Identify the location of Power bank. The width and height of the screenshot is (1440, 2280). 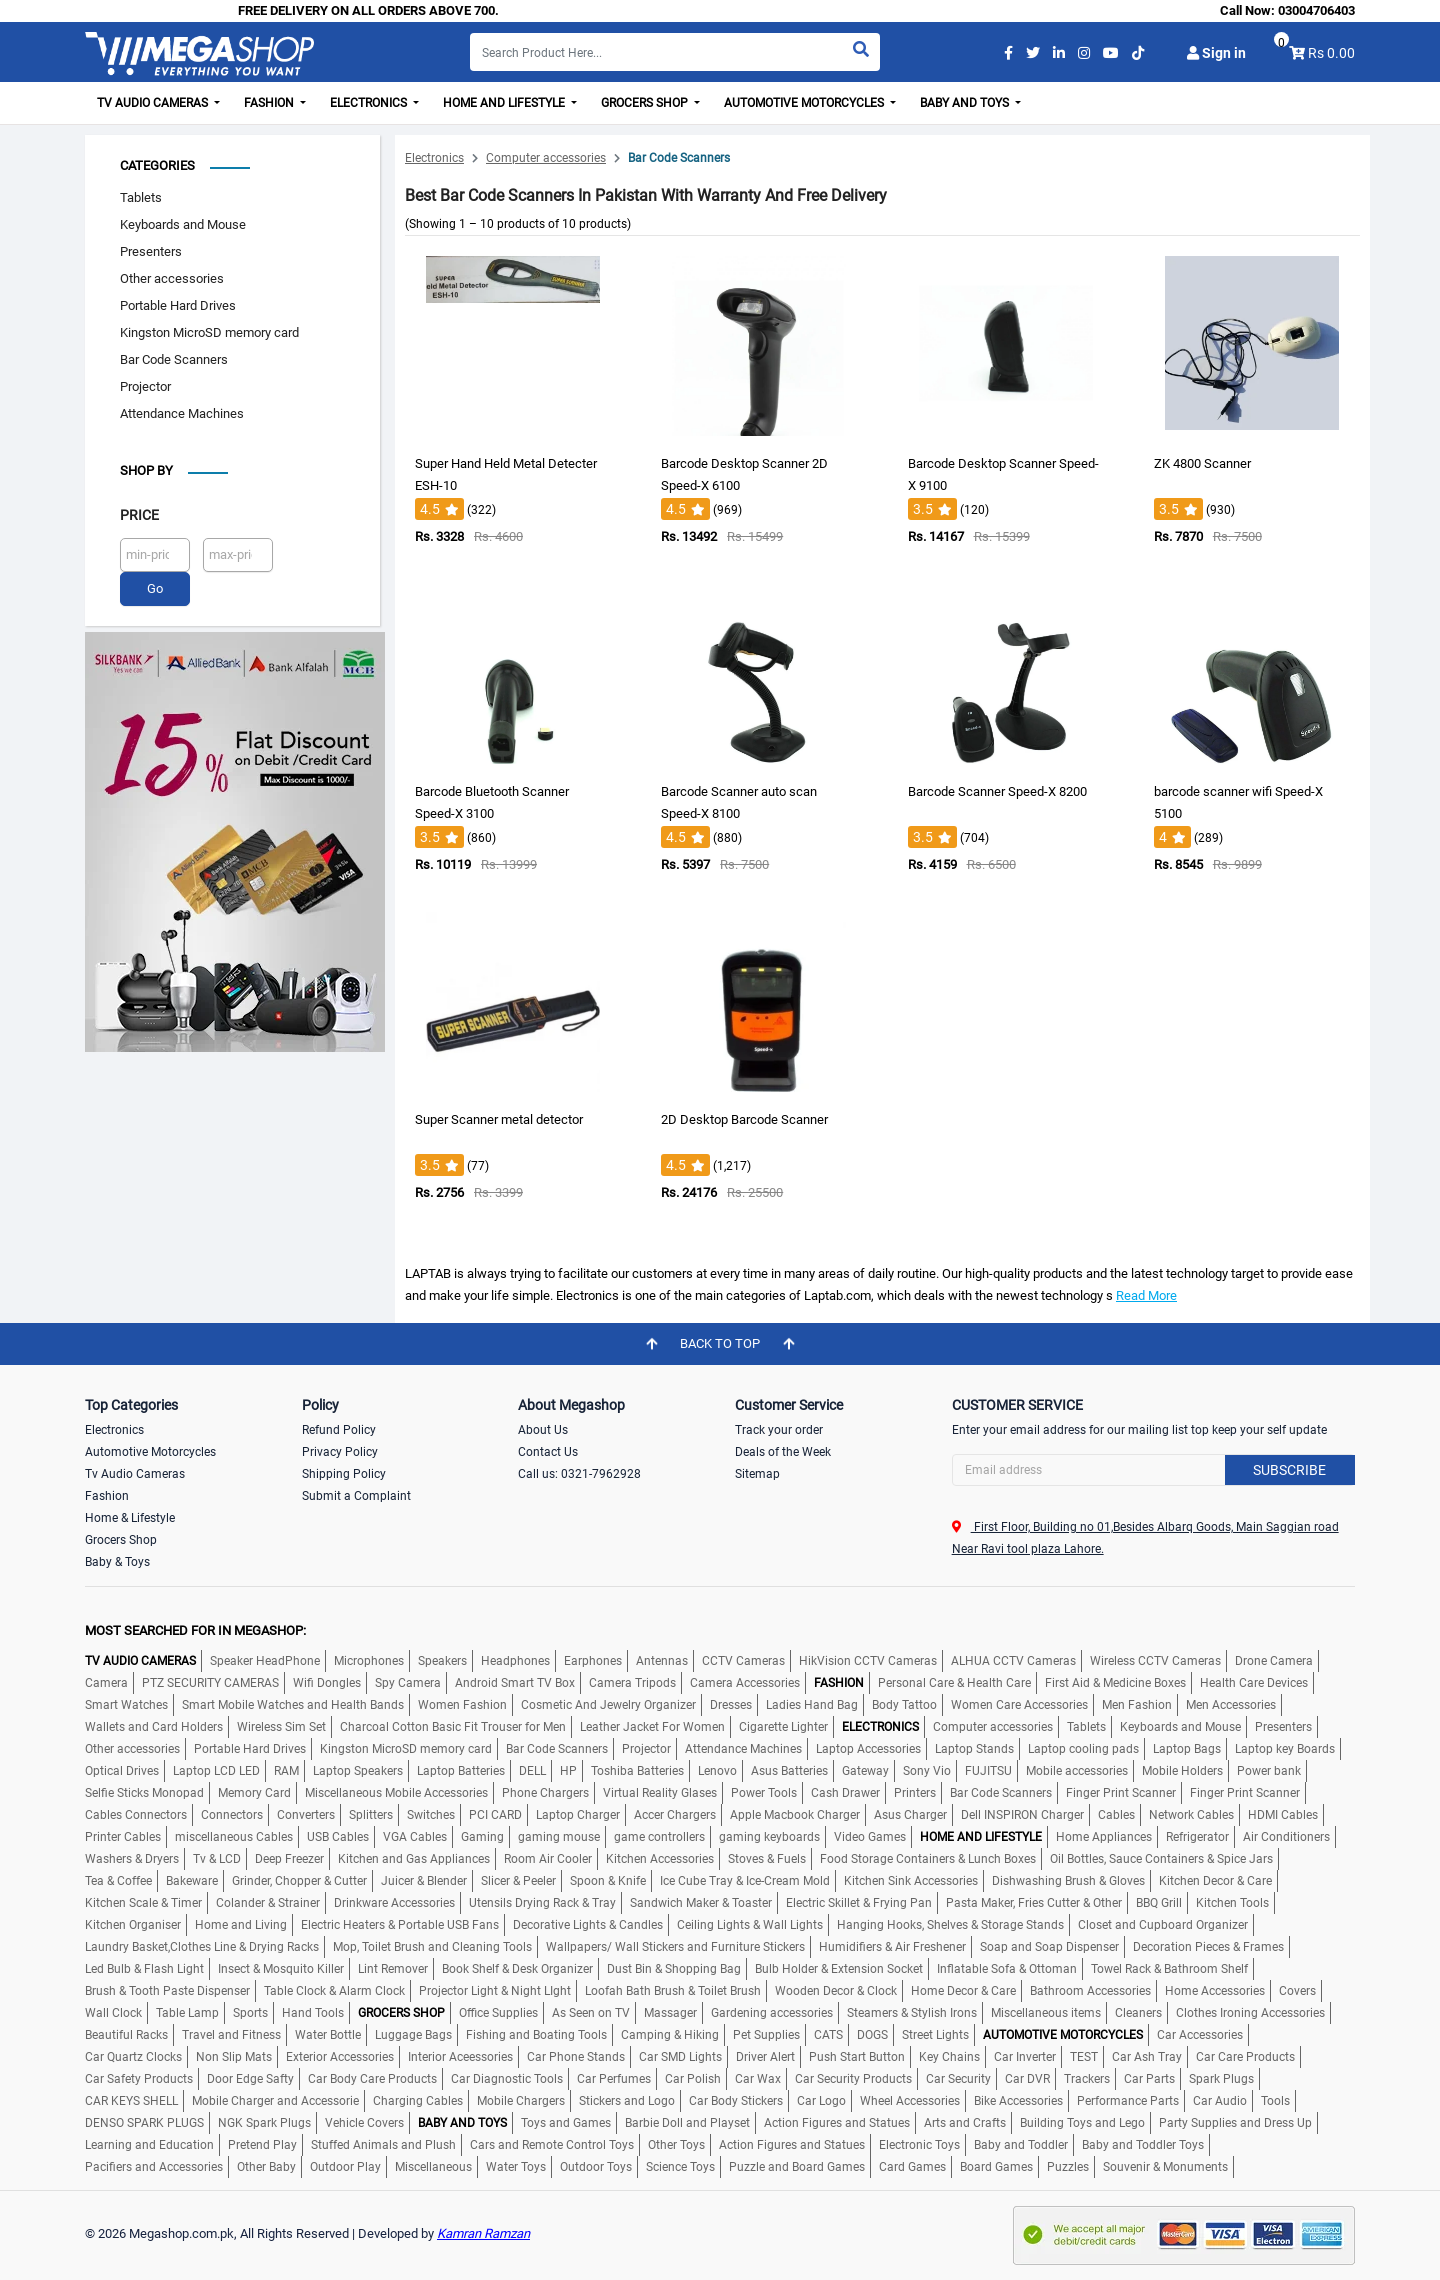
(1269, 1771).